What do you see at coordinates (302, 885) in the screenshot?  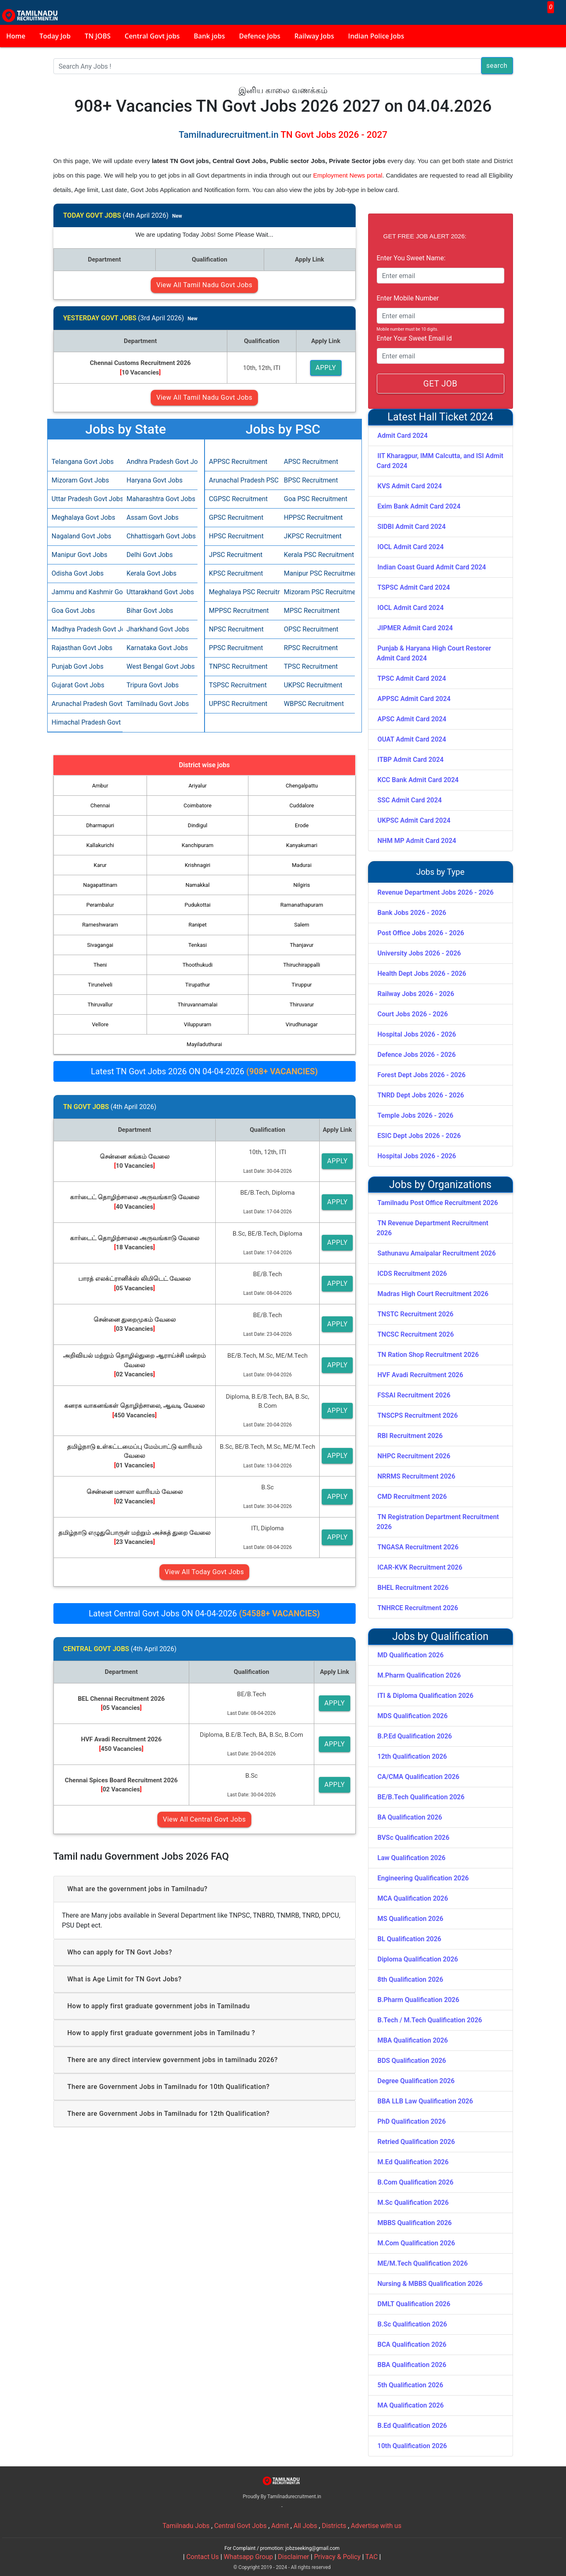 I see `Nilgiris` at bounding box center [302, 885].